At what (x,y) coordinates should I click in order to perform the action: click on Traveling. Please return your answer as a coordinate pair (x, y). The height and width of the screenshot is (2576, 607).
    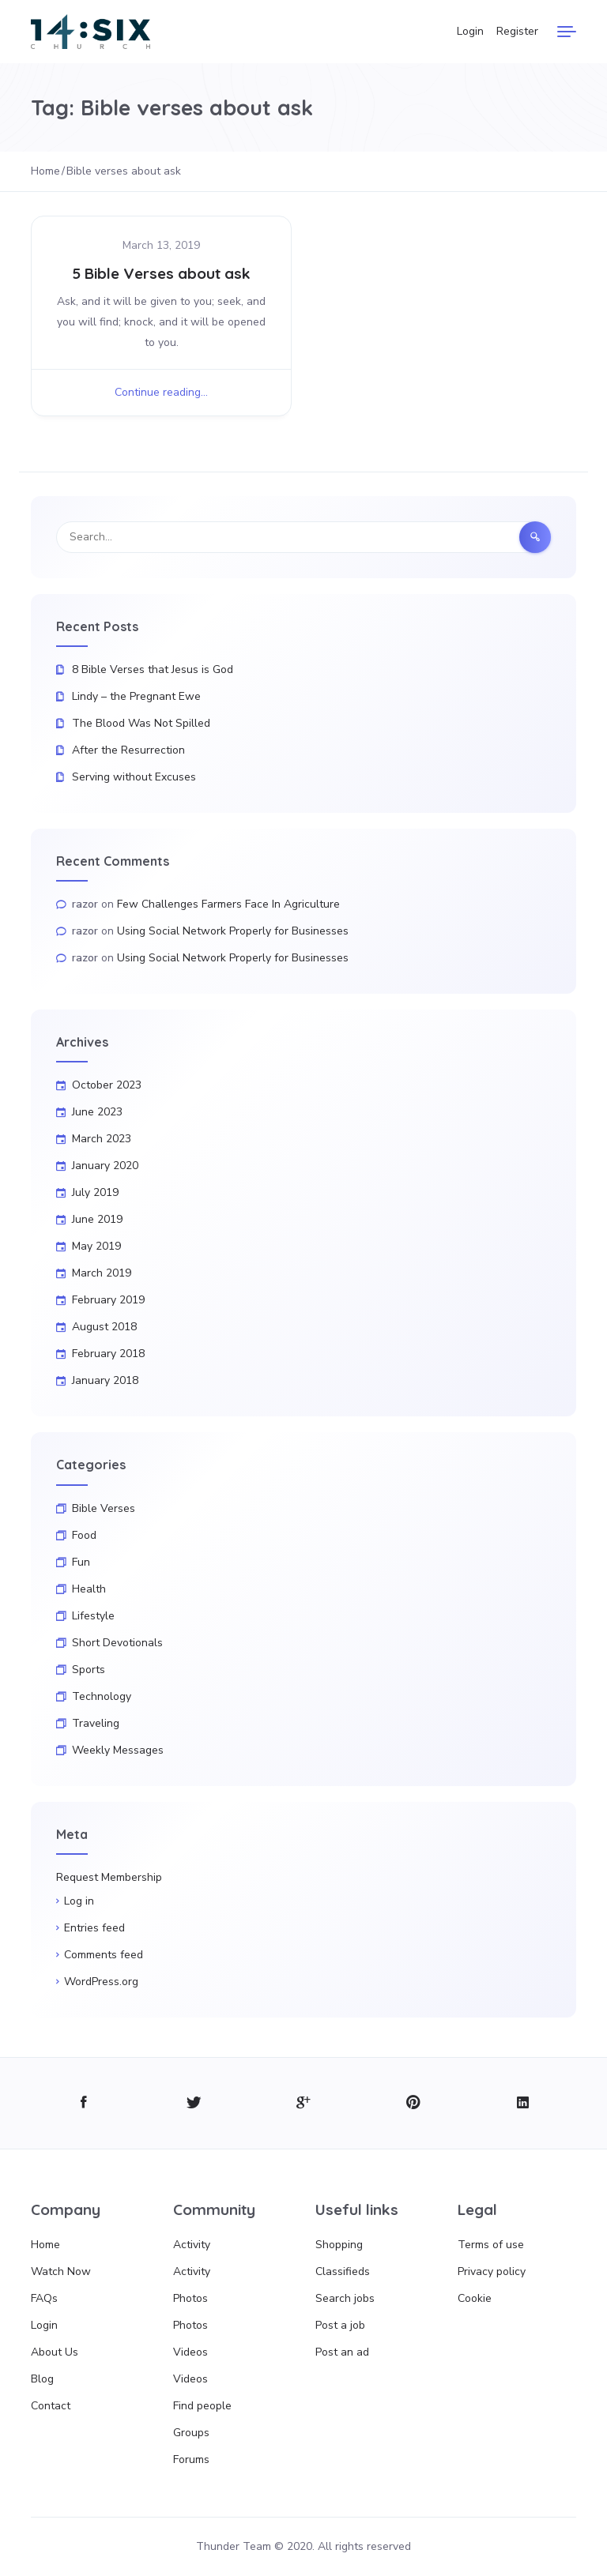
    Looking at the image, I should click on (95, 1723).